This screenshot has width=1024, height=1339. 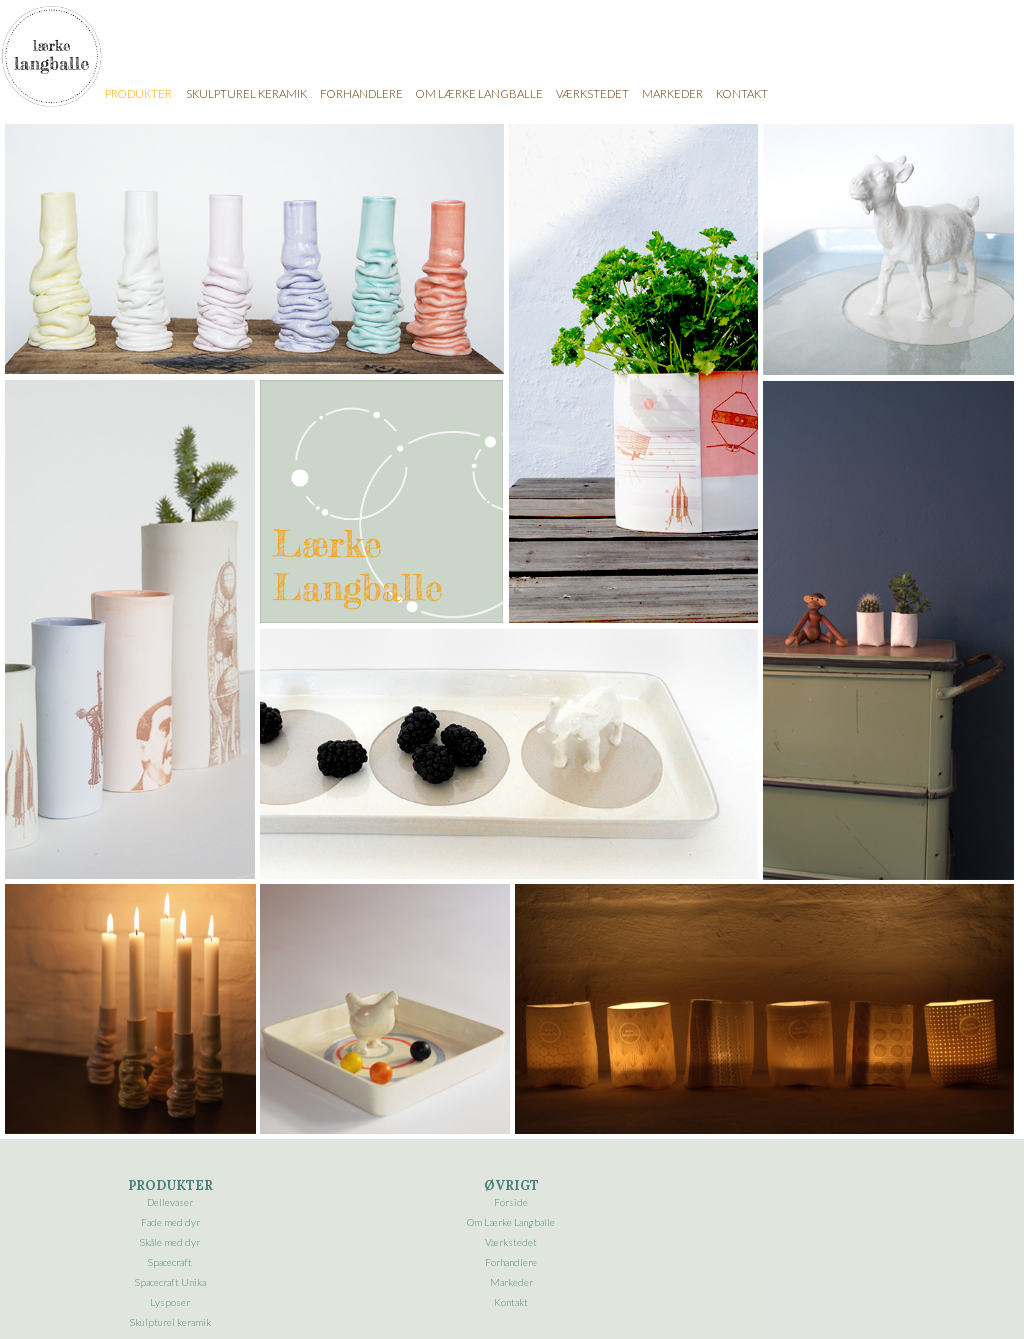 I want to click on Om Lærke Langballe, so click(x=511, y=1222).